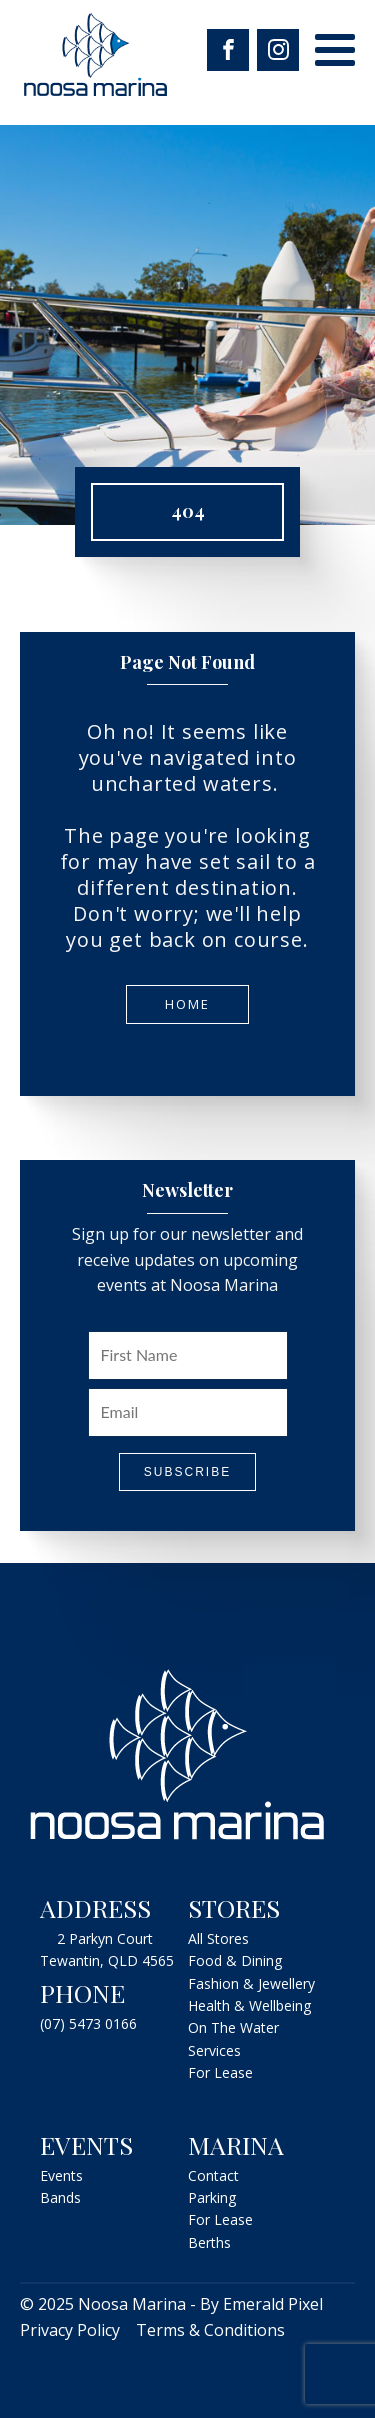  I want to click on Privacy Policy, so click(70, 2330).